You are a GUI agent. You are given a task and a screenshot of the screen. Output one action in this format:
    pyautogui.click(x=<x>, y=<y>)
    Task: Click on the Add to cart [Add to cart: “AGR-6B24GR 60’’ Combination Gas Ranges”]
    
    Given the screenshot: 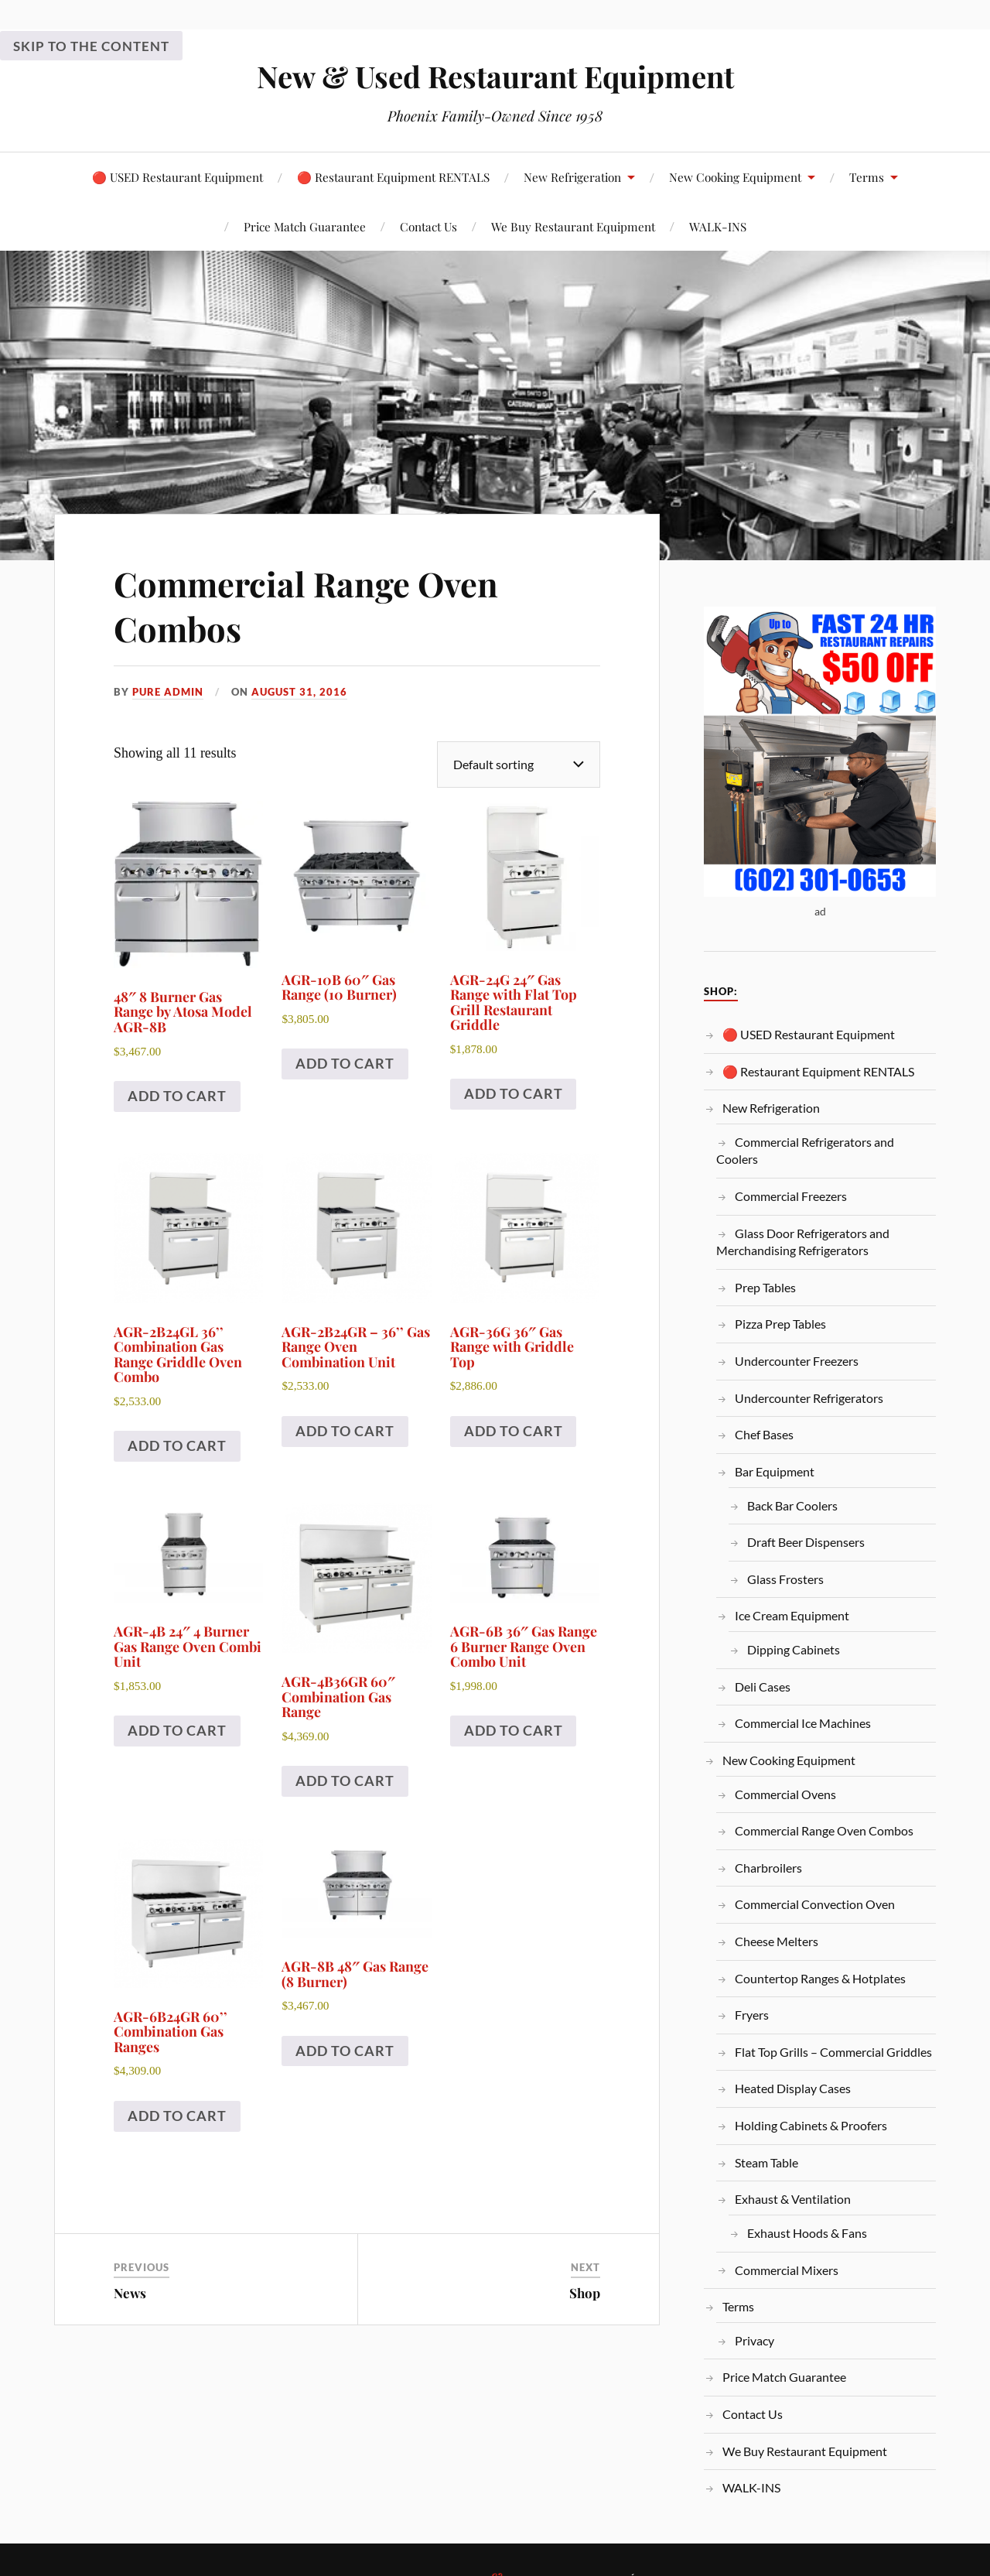 What is the action you would take?
    pyautogui.click(x=177, y=2115)
    